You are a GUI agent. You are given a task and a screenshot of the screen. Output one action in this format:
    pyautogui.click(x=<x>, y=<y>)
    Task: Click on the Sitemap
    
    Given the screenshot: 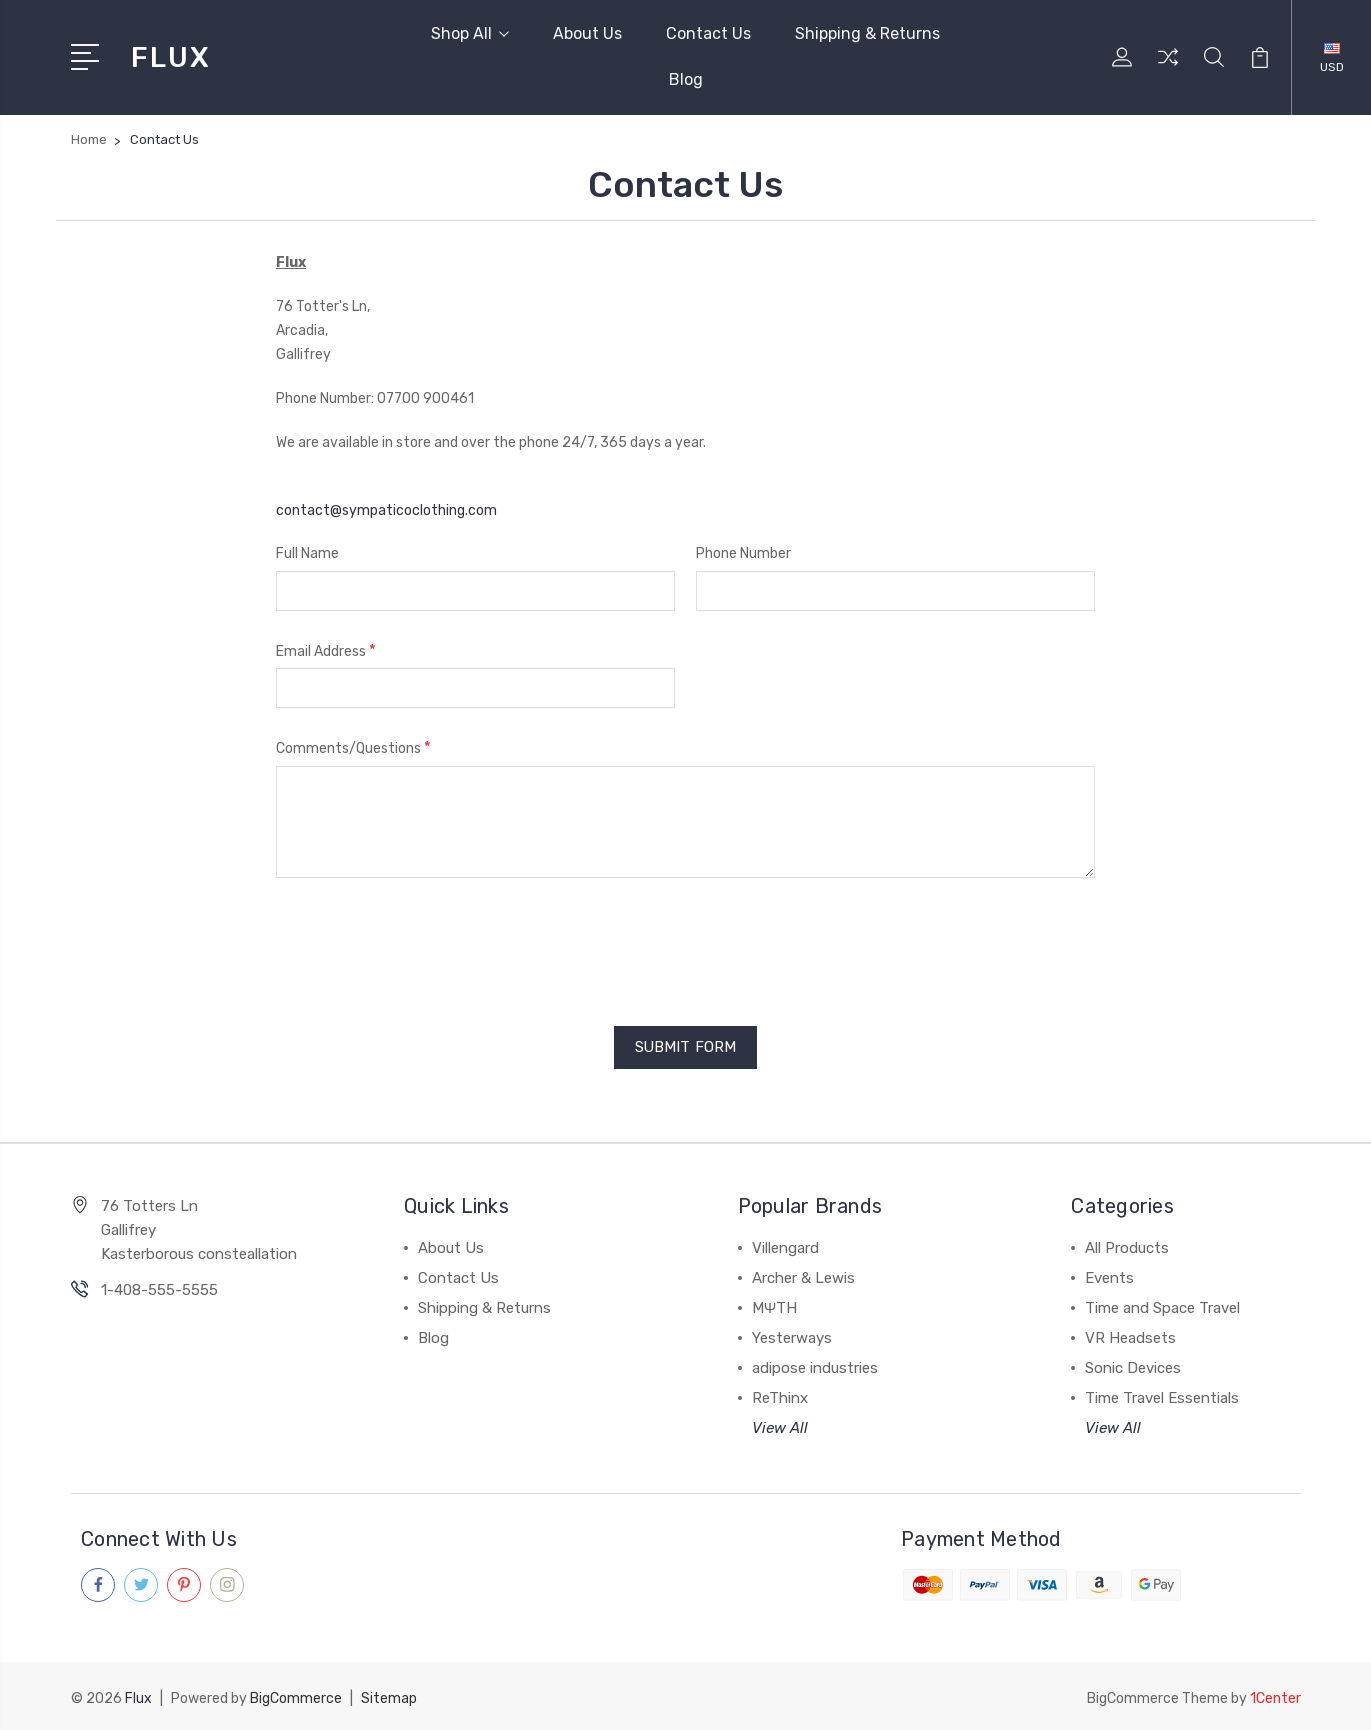 What is the action you would take?
    pyautogui.click(x=389, y=1695)
    